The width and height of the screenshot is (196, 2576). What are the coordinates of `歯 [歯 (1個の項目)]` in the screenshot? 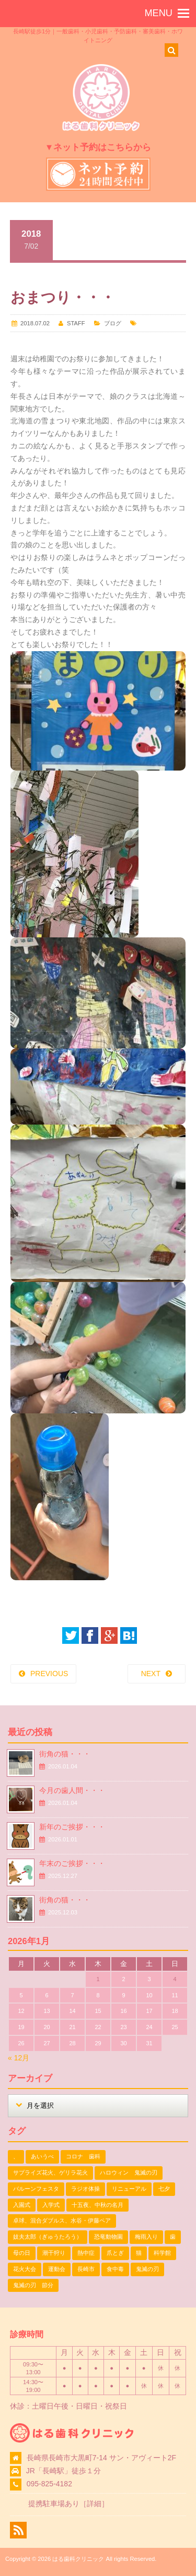 It's located at (173, 2236).